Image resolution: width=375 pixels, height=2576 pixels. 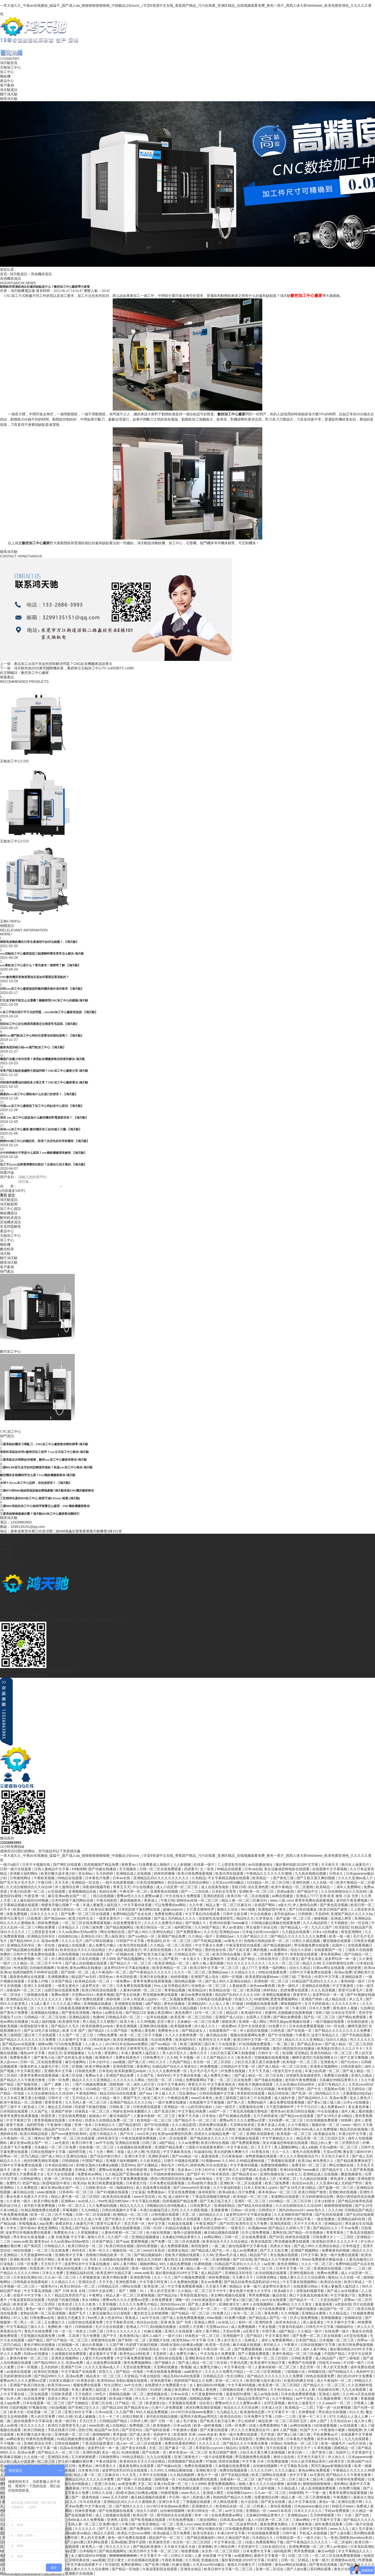 I want to click on 亚洲激情av在线, so click(x=344, y=2560).